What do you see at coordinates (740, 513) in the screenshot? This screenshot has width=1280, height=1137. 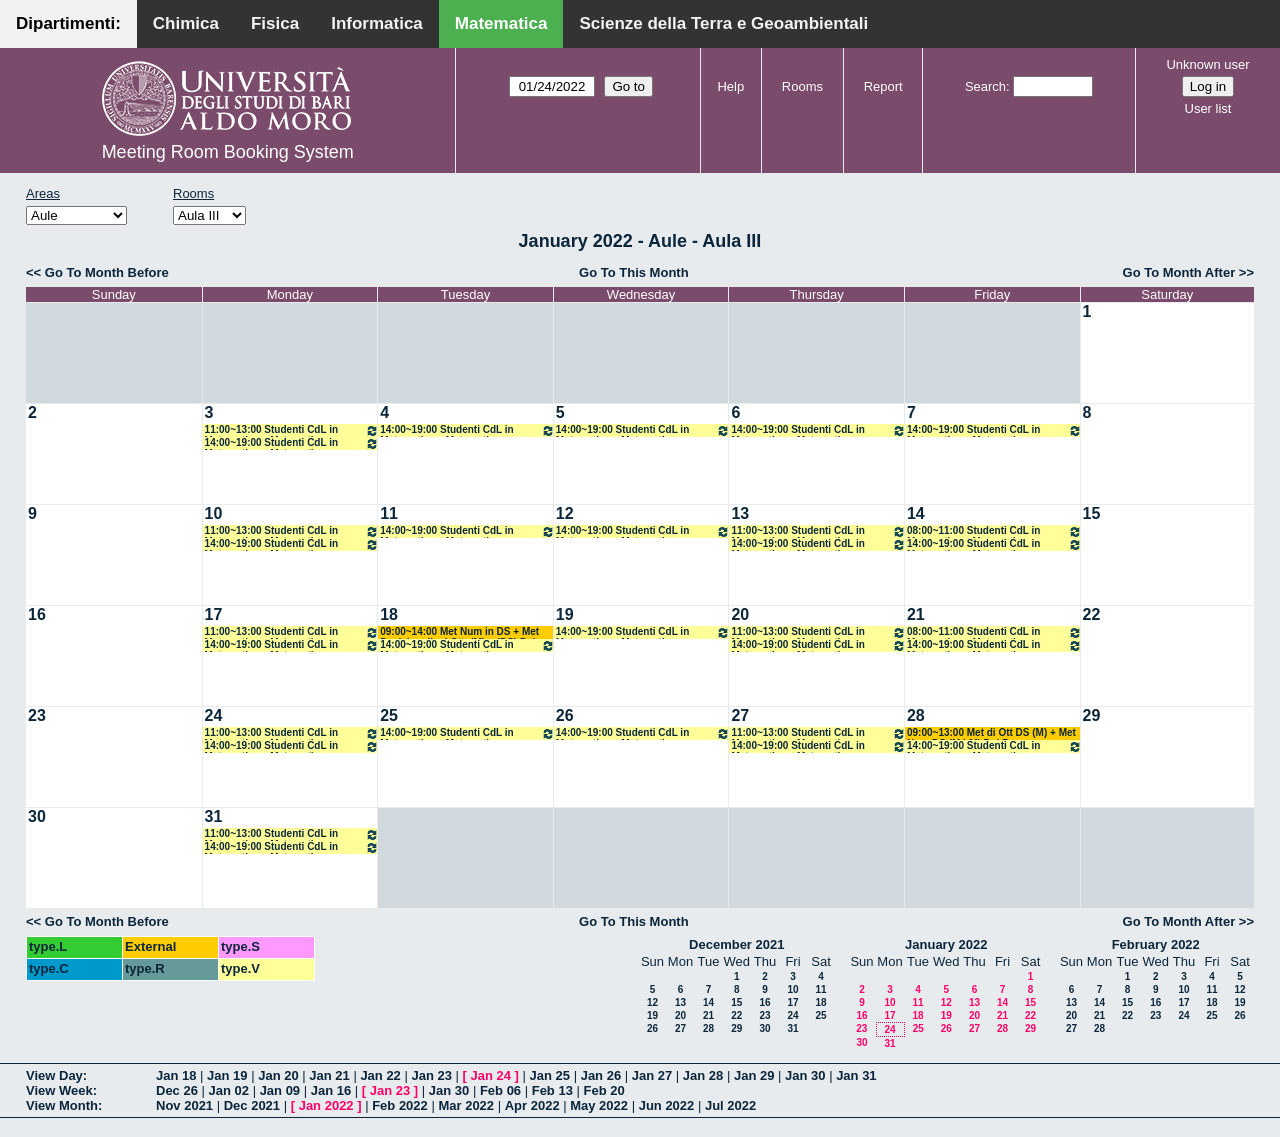 I see `13` at bounding box center [740, 513].